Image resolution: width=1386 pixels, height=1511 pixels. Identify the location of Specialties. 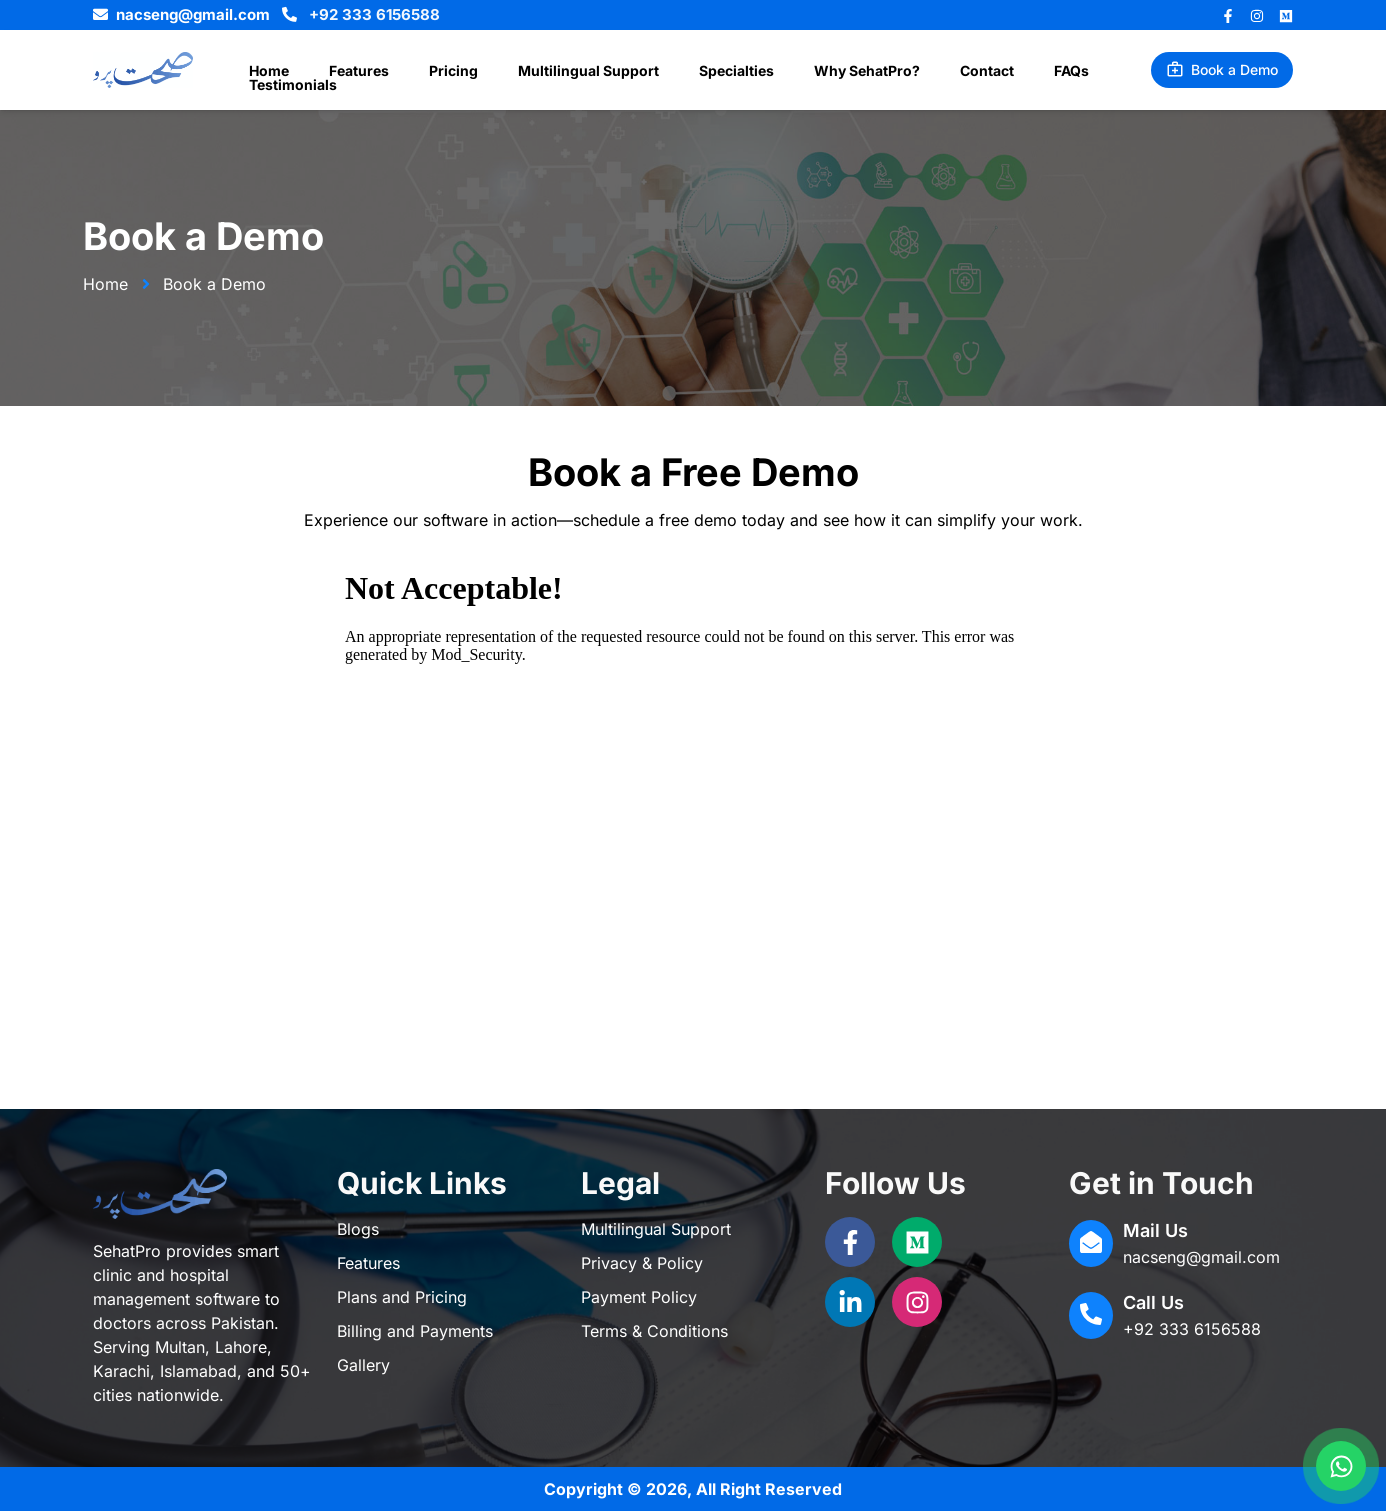
(682, 71).